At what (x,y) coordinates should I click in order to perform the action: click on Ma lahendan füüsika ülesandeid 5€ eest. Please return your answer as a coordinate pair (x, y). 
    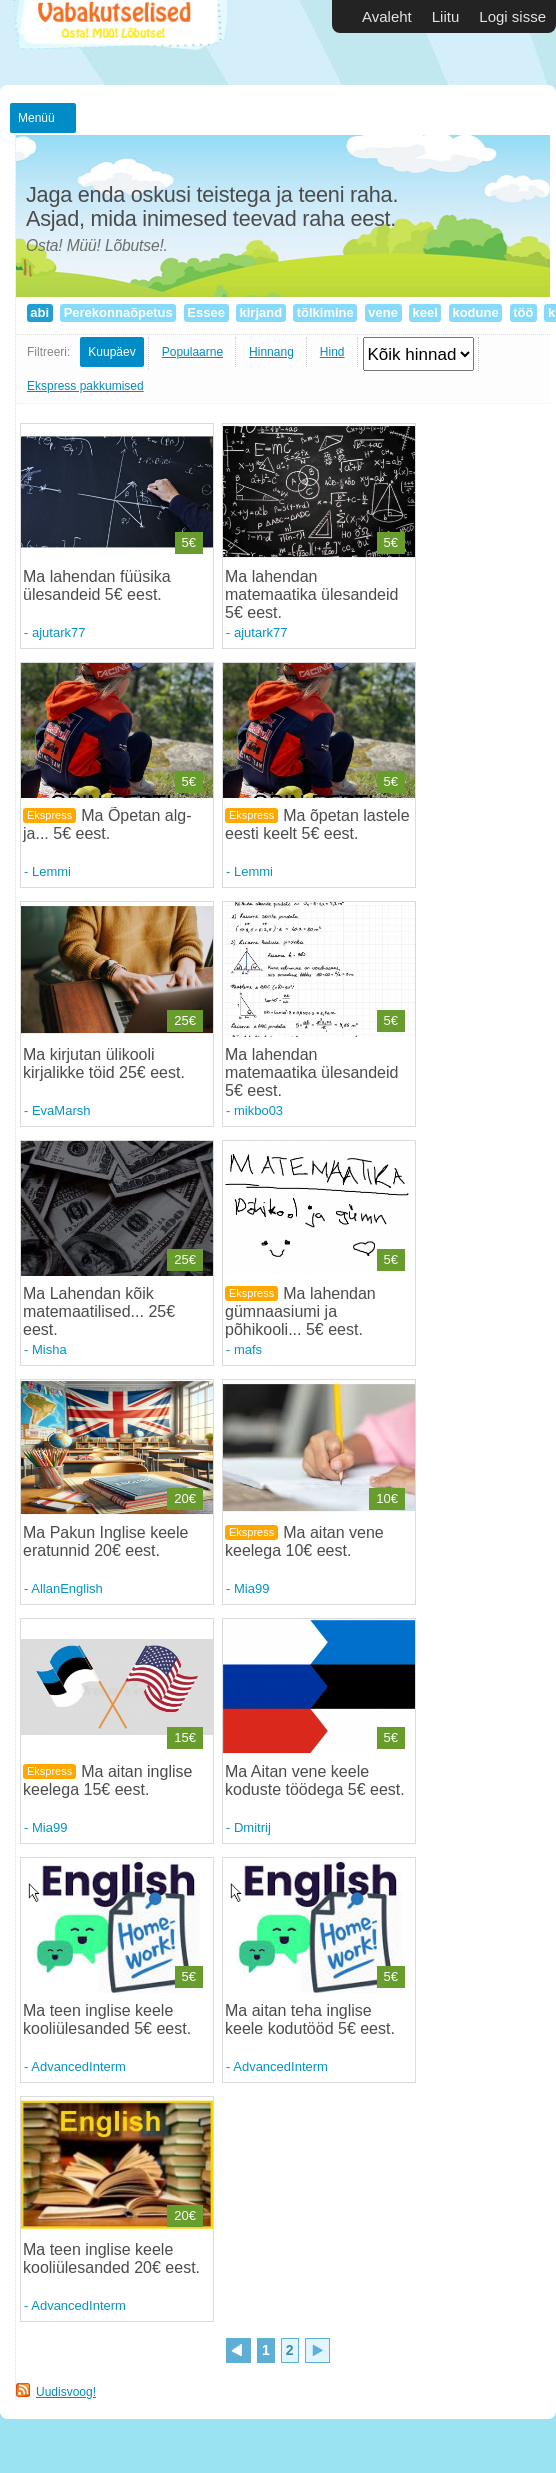
    Looking at the image, I should click on (97, 585).